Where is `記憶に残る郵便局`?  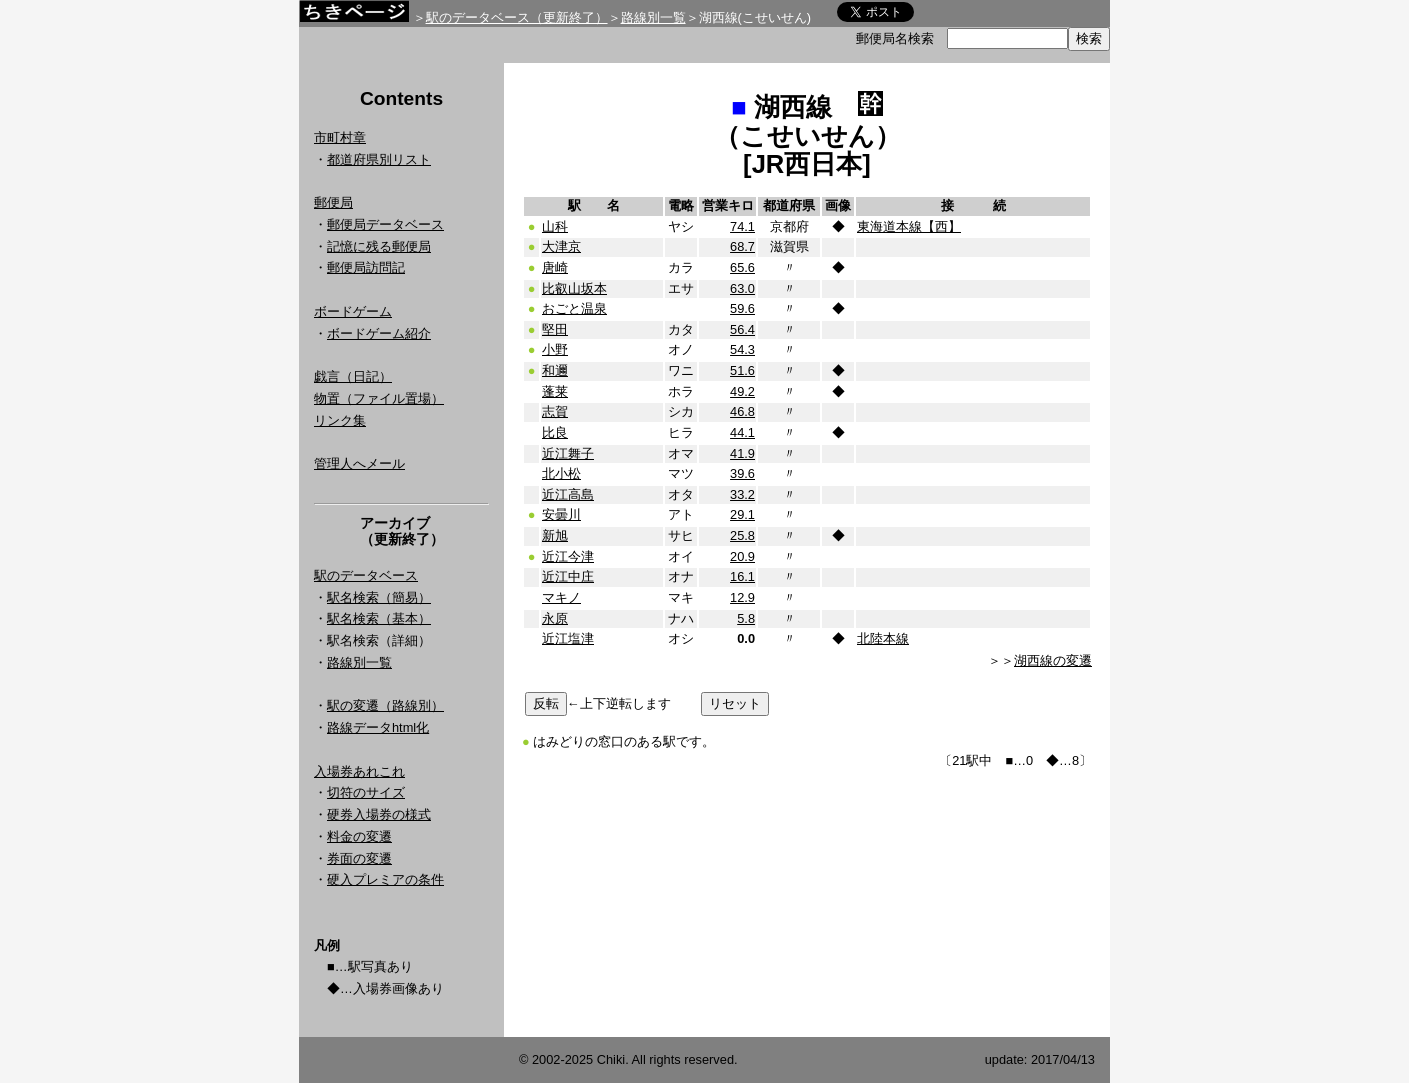 記憶に残る郵便局 is located at coordinates (379, 246).